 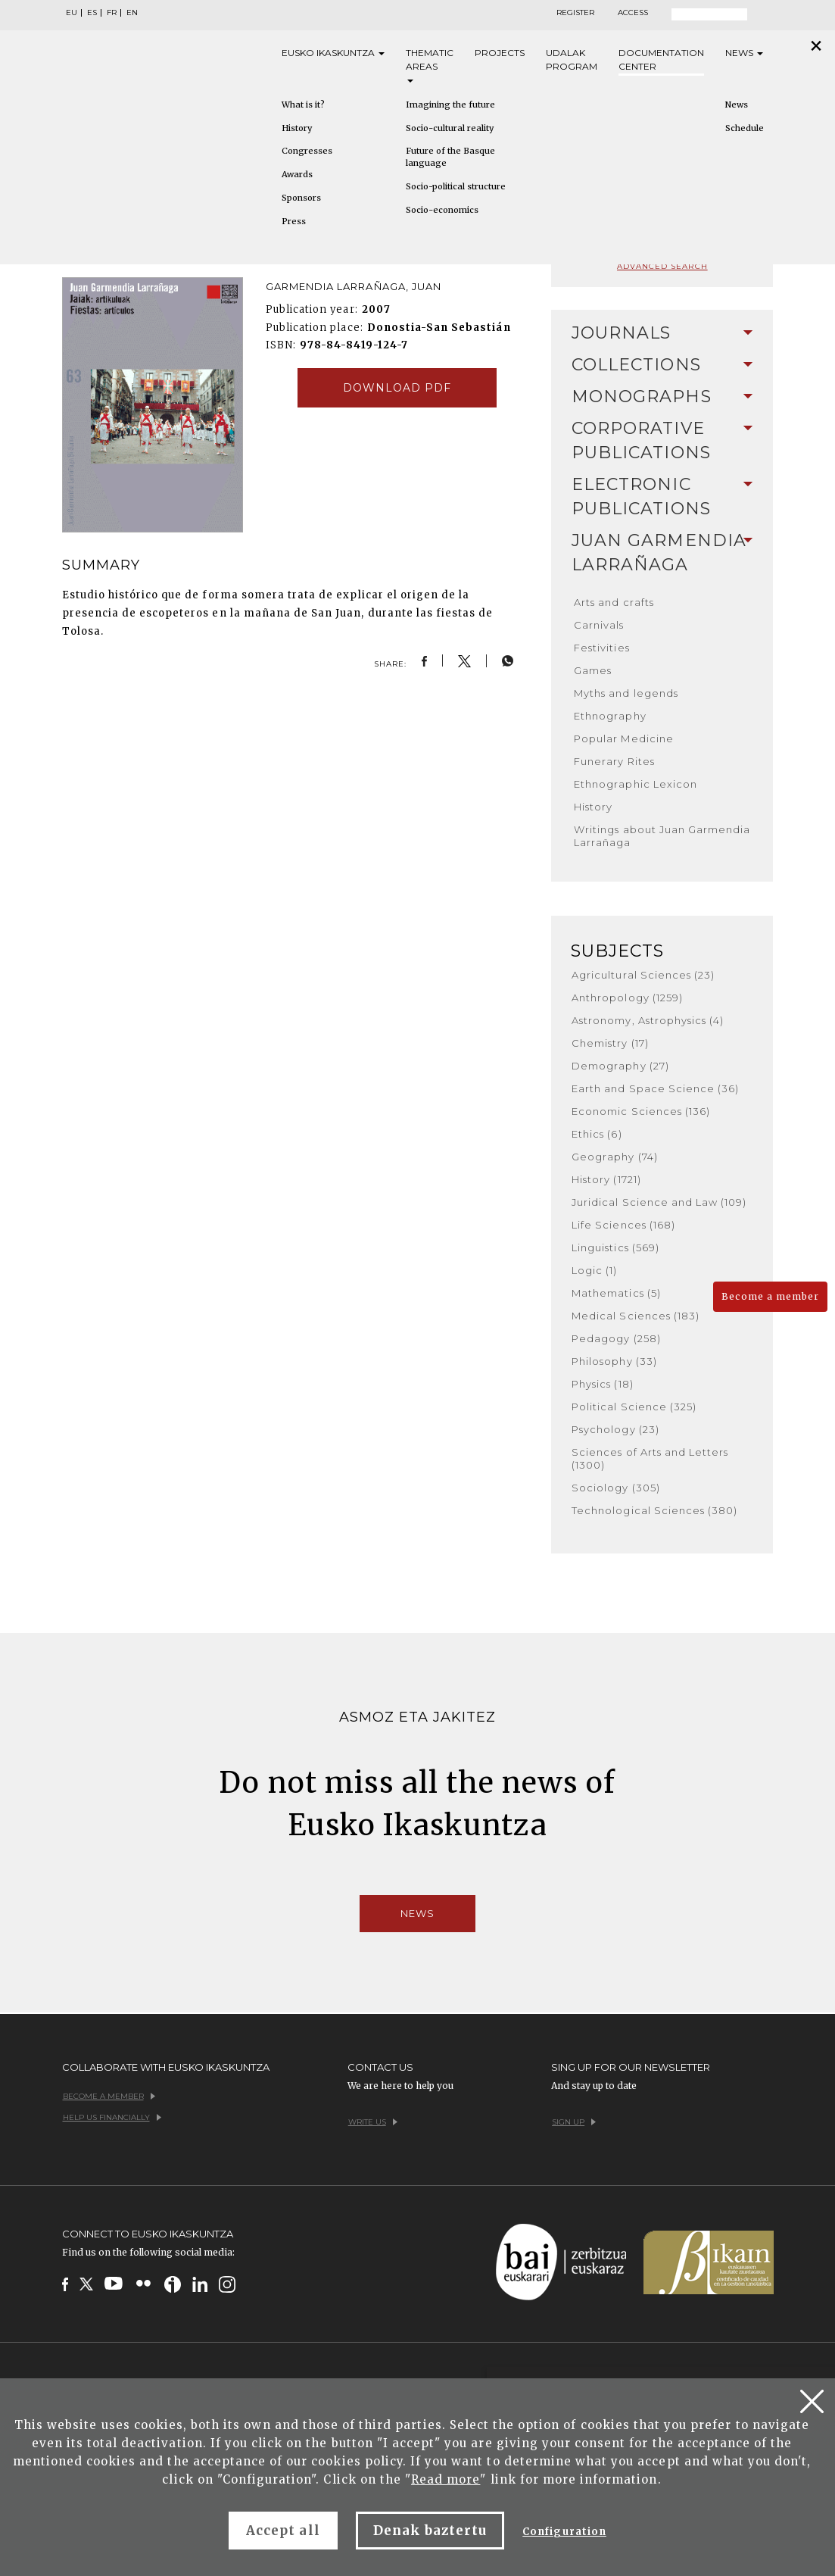 What do you see at coordinates (662, 440) in the screenshot?
I see `Corporative Publications [button]` at bounding box center [662, 440].